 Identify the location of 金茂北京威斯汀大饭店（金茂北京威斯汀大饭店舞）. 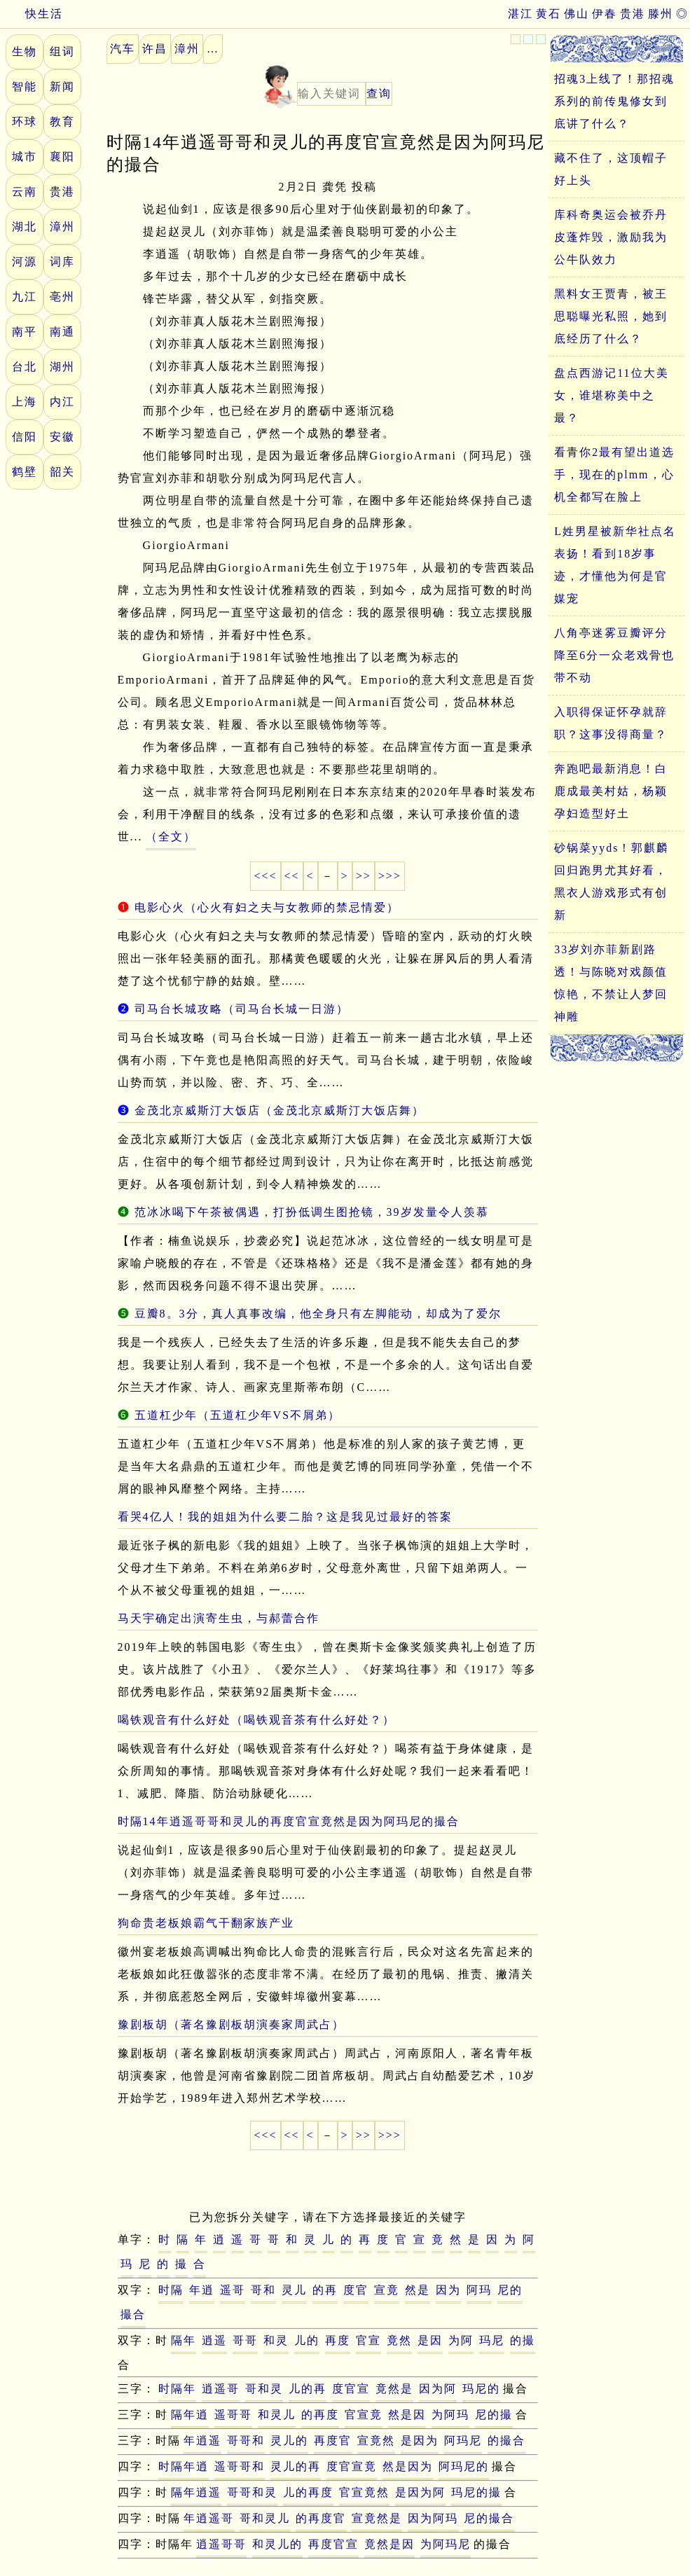
(279, 1110).